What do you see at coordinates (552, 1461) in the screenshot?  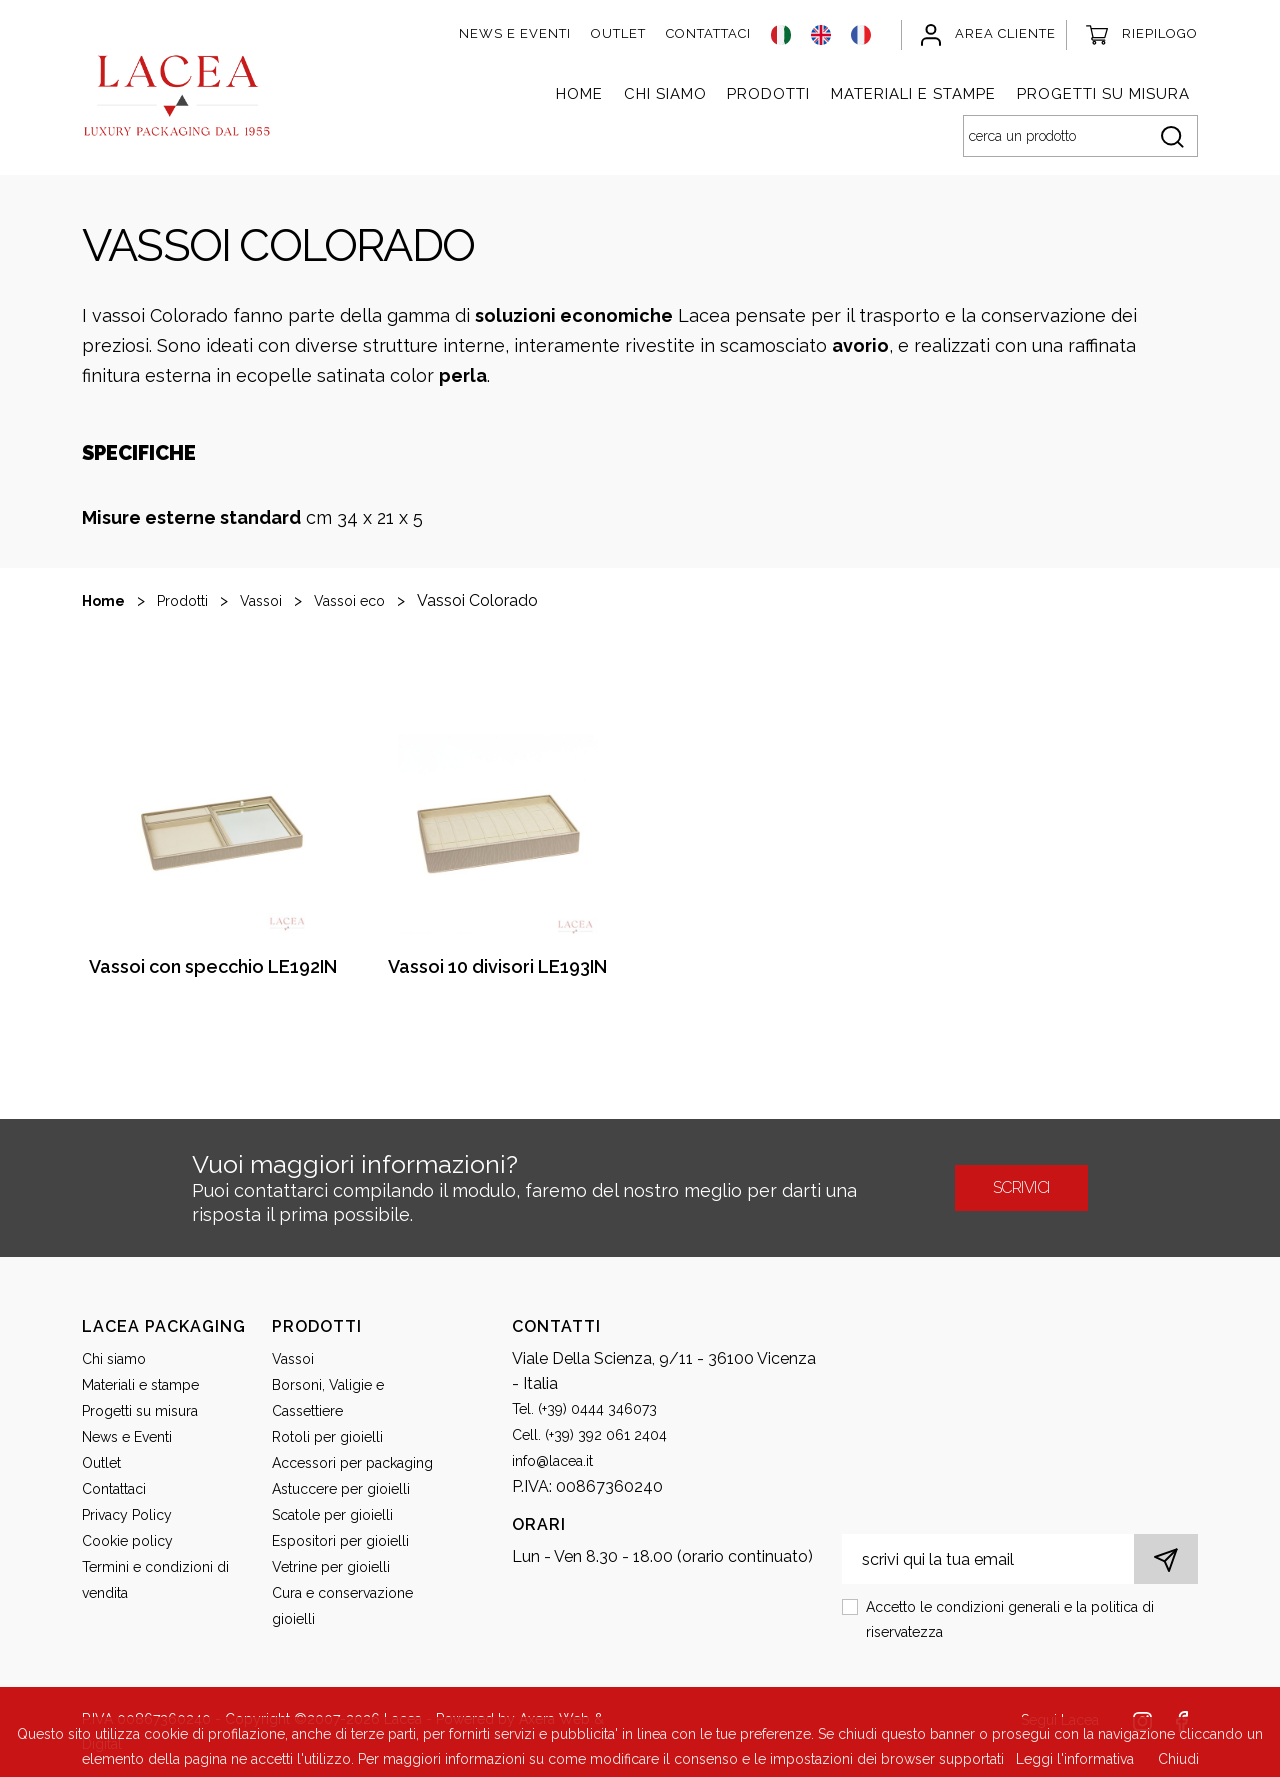 I see `info@lacea.it` at bounding box center [552, 1461].